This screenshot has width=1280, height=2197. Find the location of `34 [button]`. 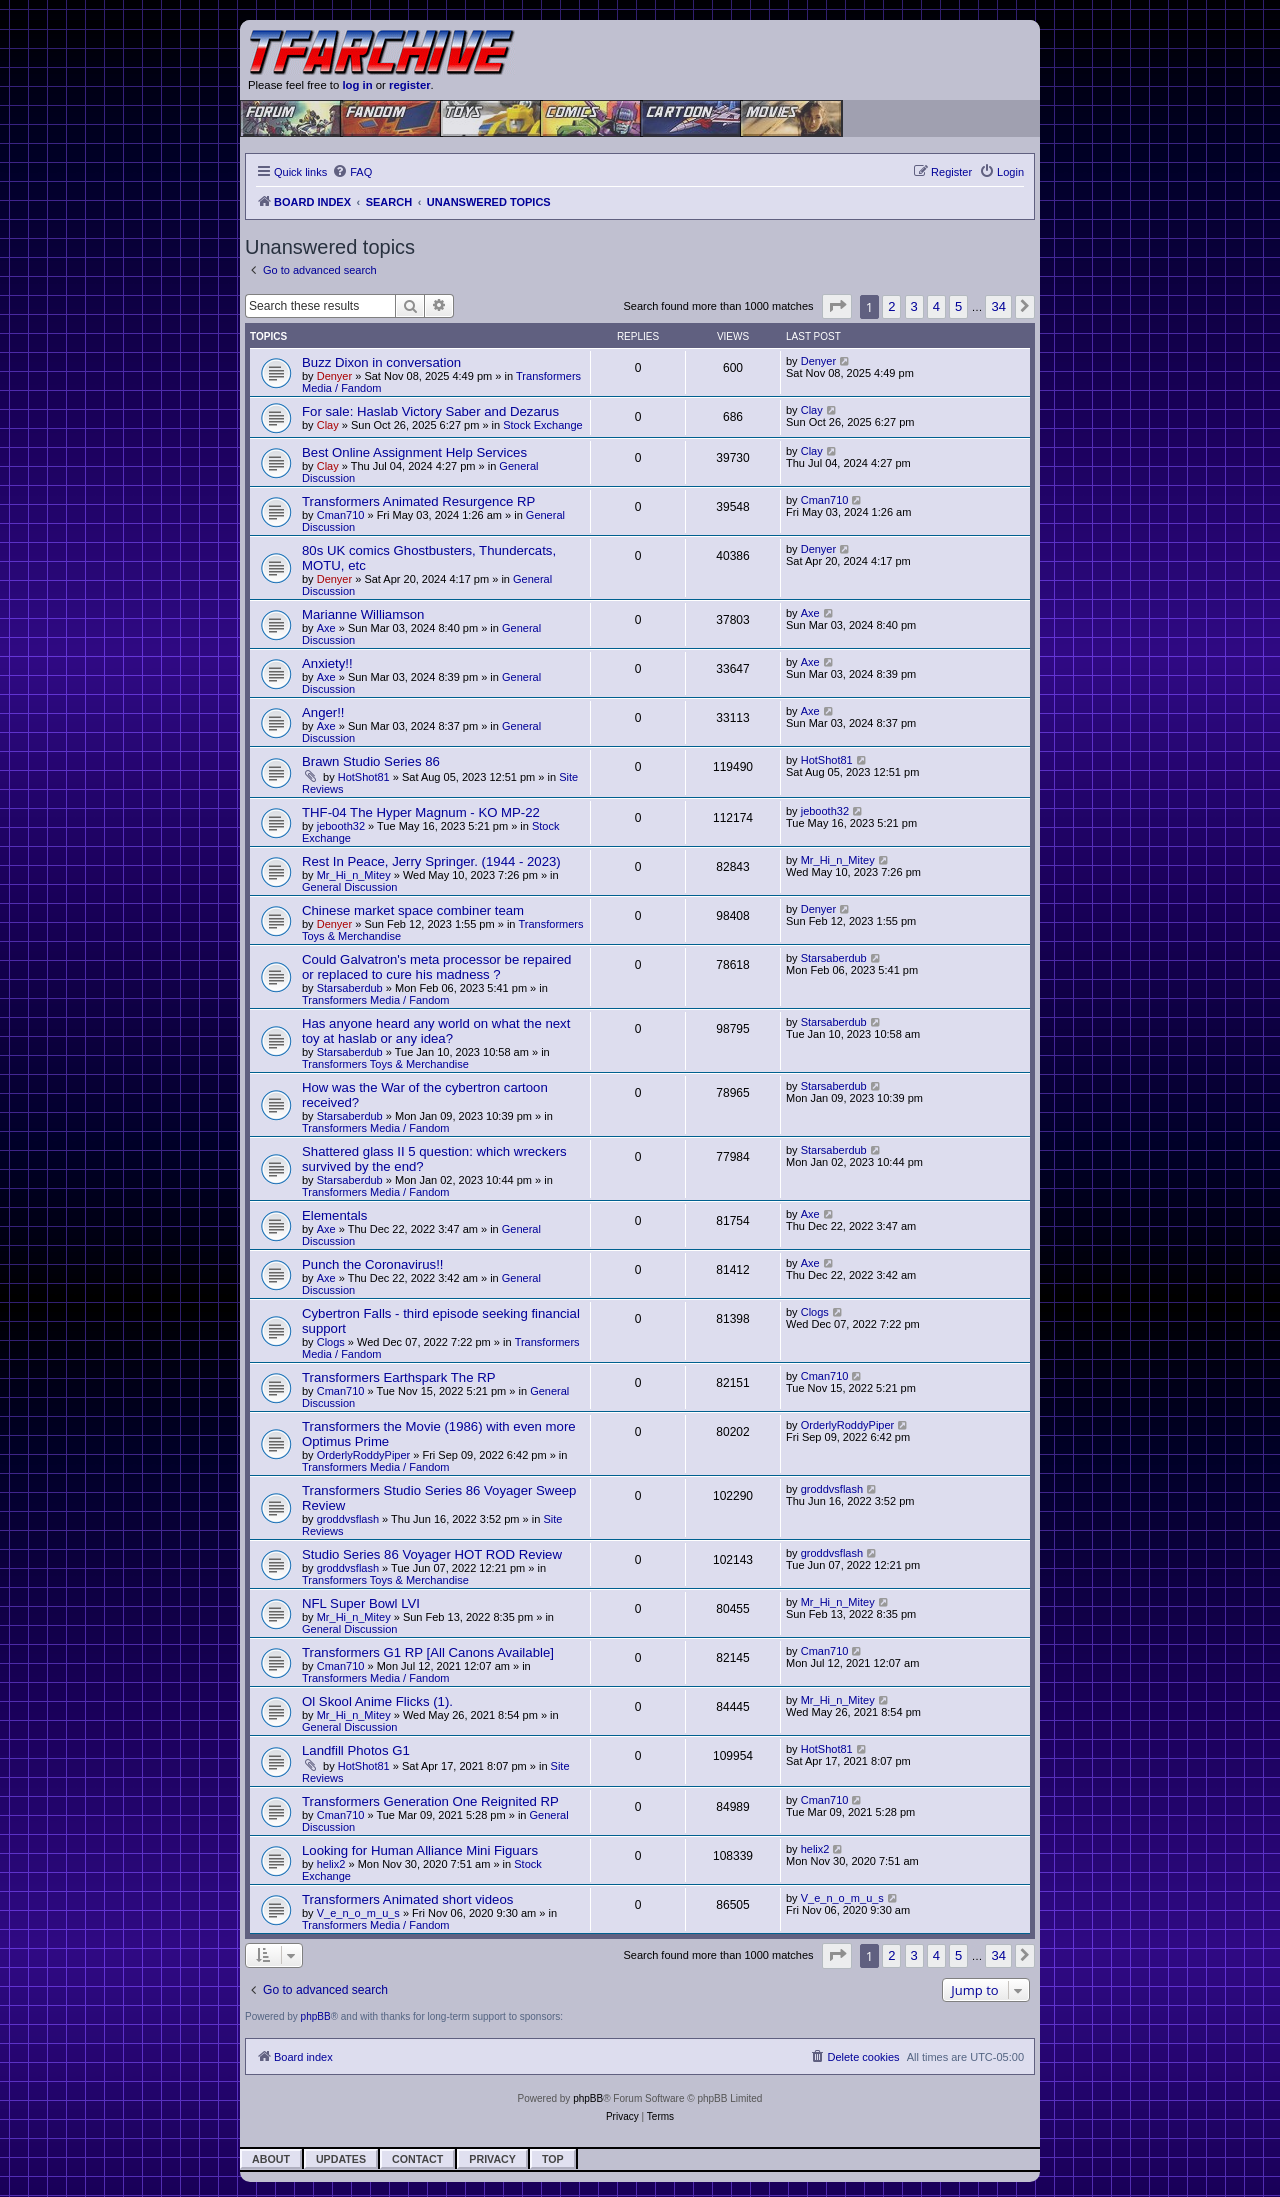

34 [button] is located at coordinates (998, 306).